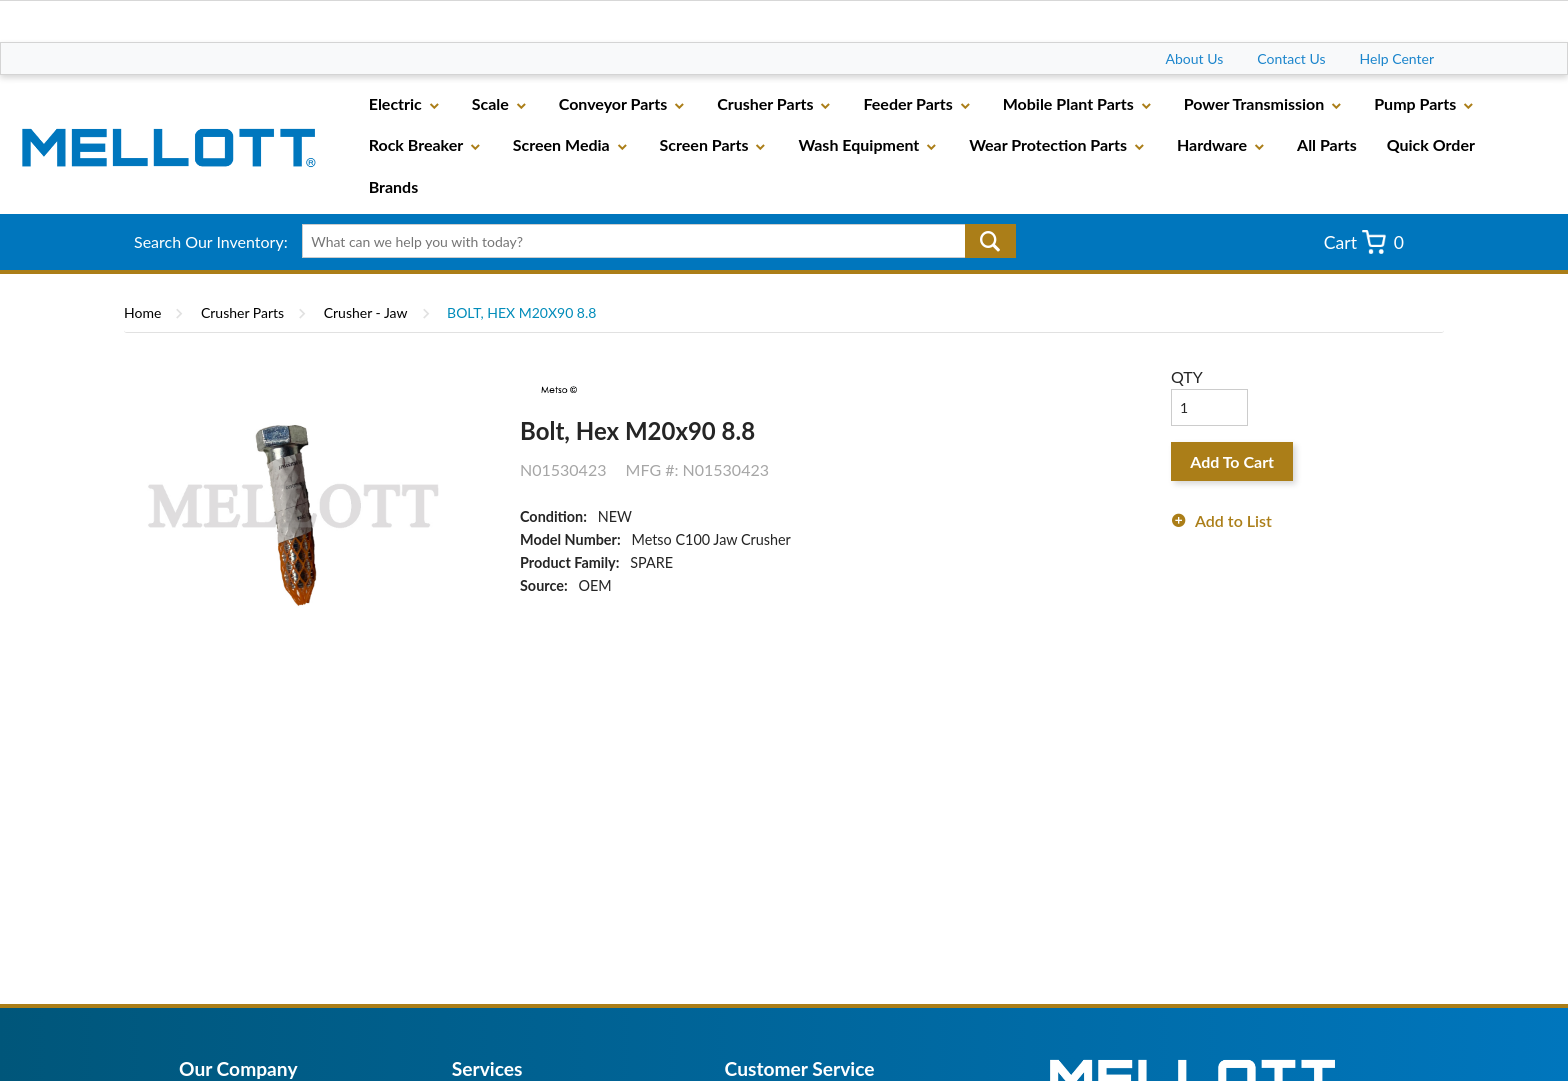 Image resolution: width=1568 pixels, height=1081 pixels. What do you see at coordinates (1291, 58) in the screenshot?
I see `Contact Us` at bounding box center [1291, 58].